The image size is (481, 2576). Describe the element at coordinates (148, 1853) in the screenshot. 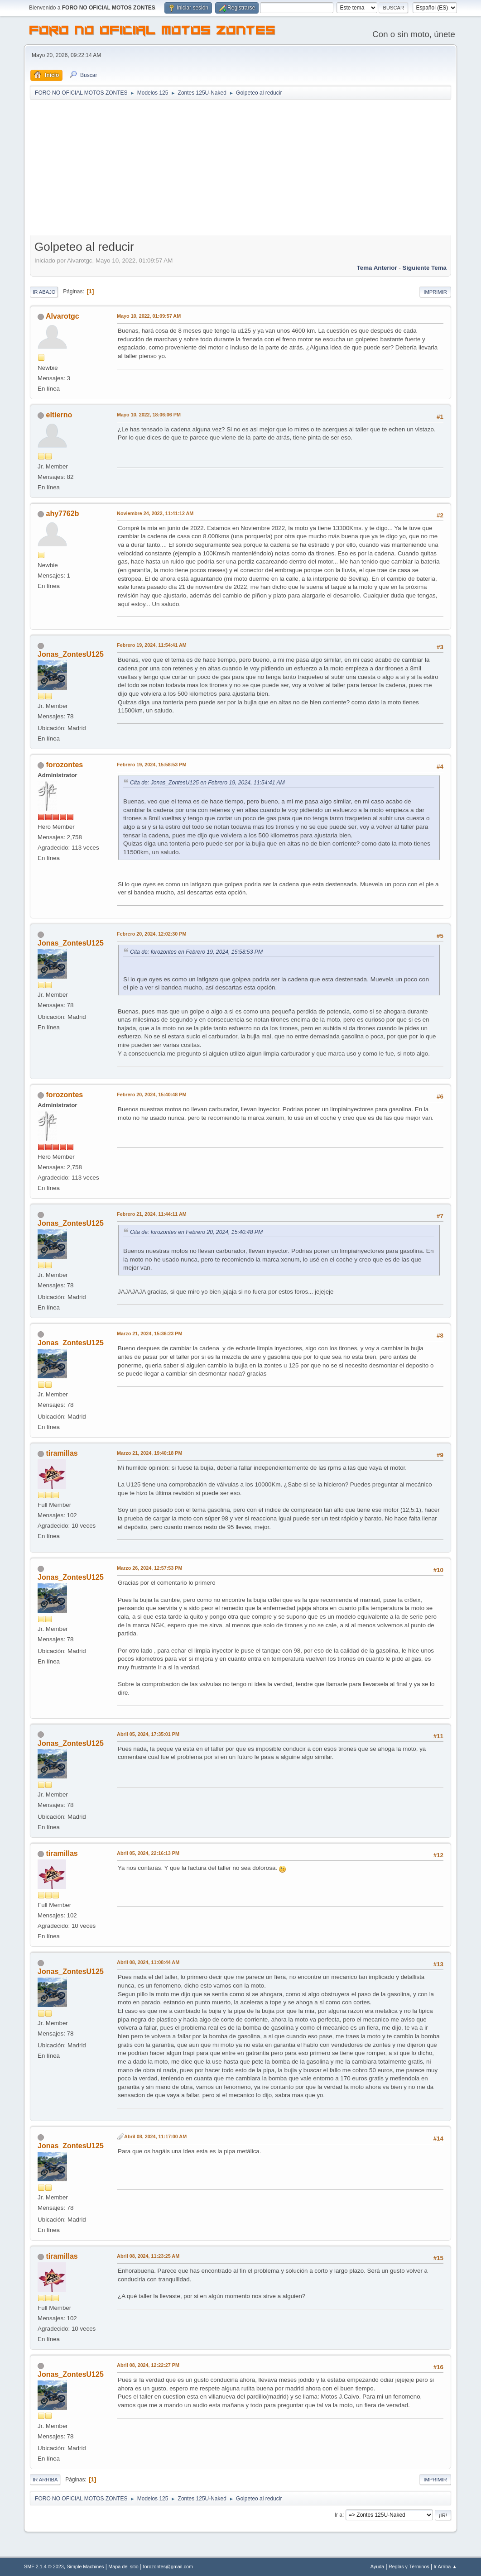

I see `Abril 05, 2024, 22:16:13 PM` at that location.